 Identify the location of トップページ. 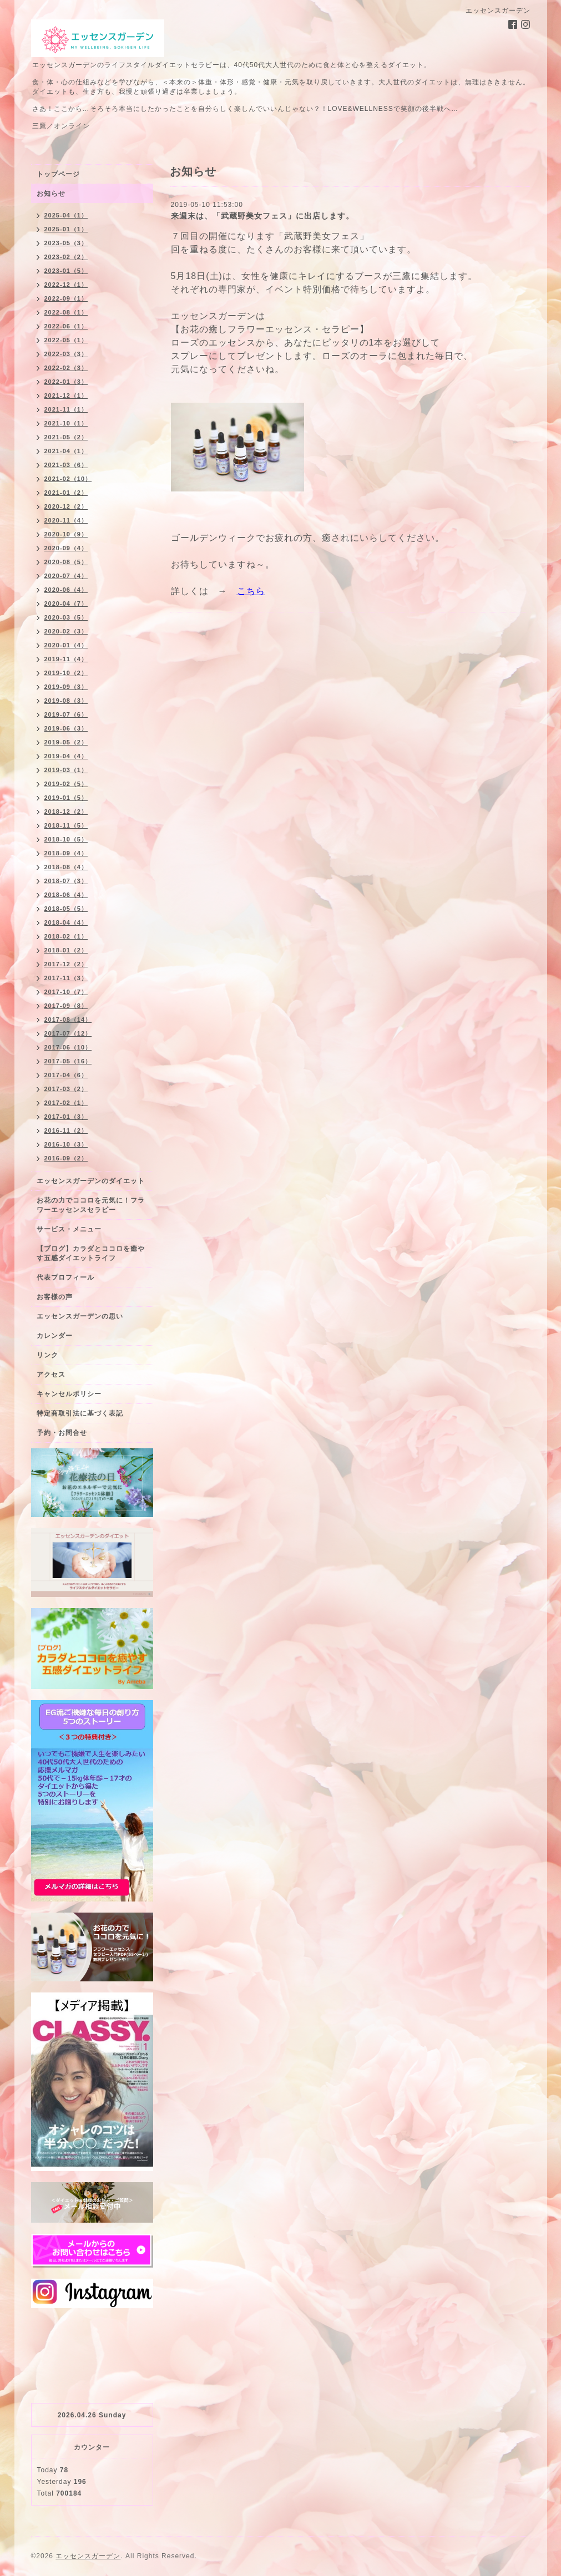
(58, 174).